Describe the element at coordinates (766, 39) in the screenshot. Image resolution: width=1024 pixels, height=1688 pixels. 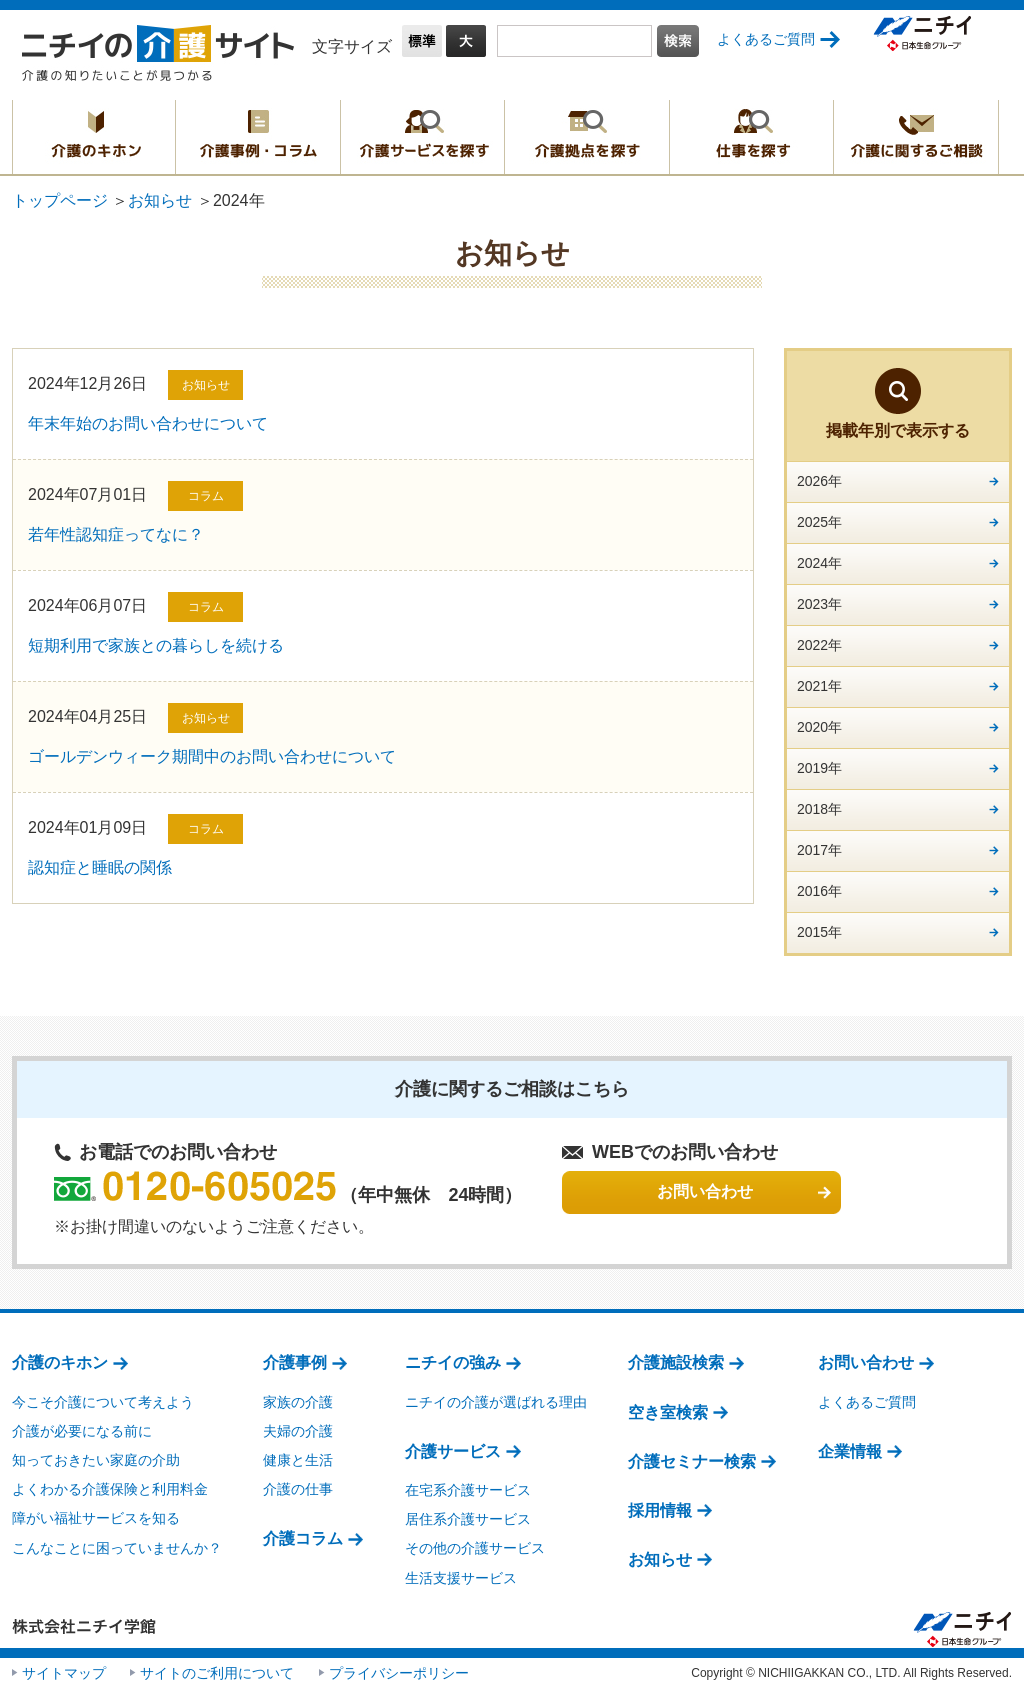
I see `よくあるご質問` at that location.